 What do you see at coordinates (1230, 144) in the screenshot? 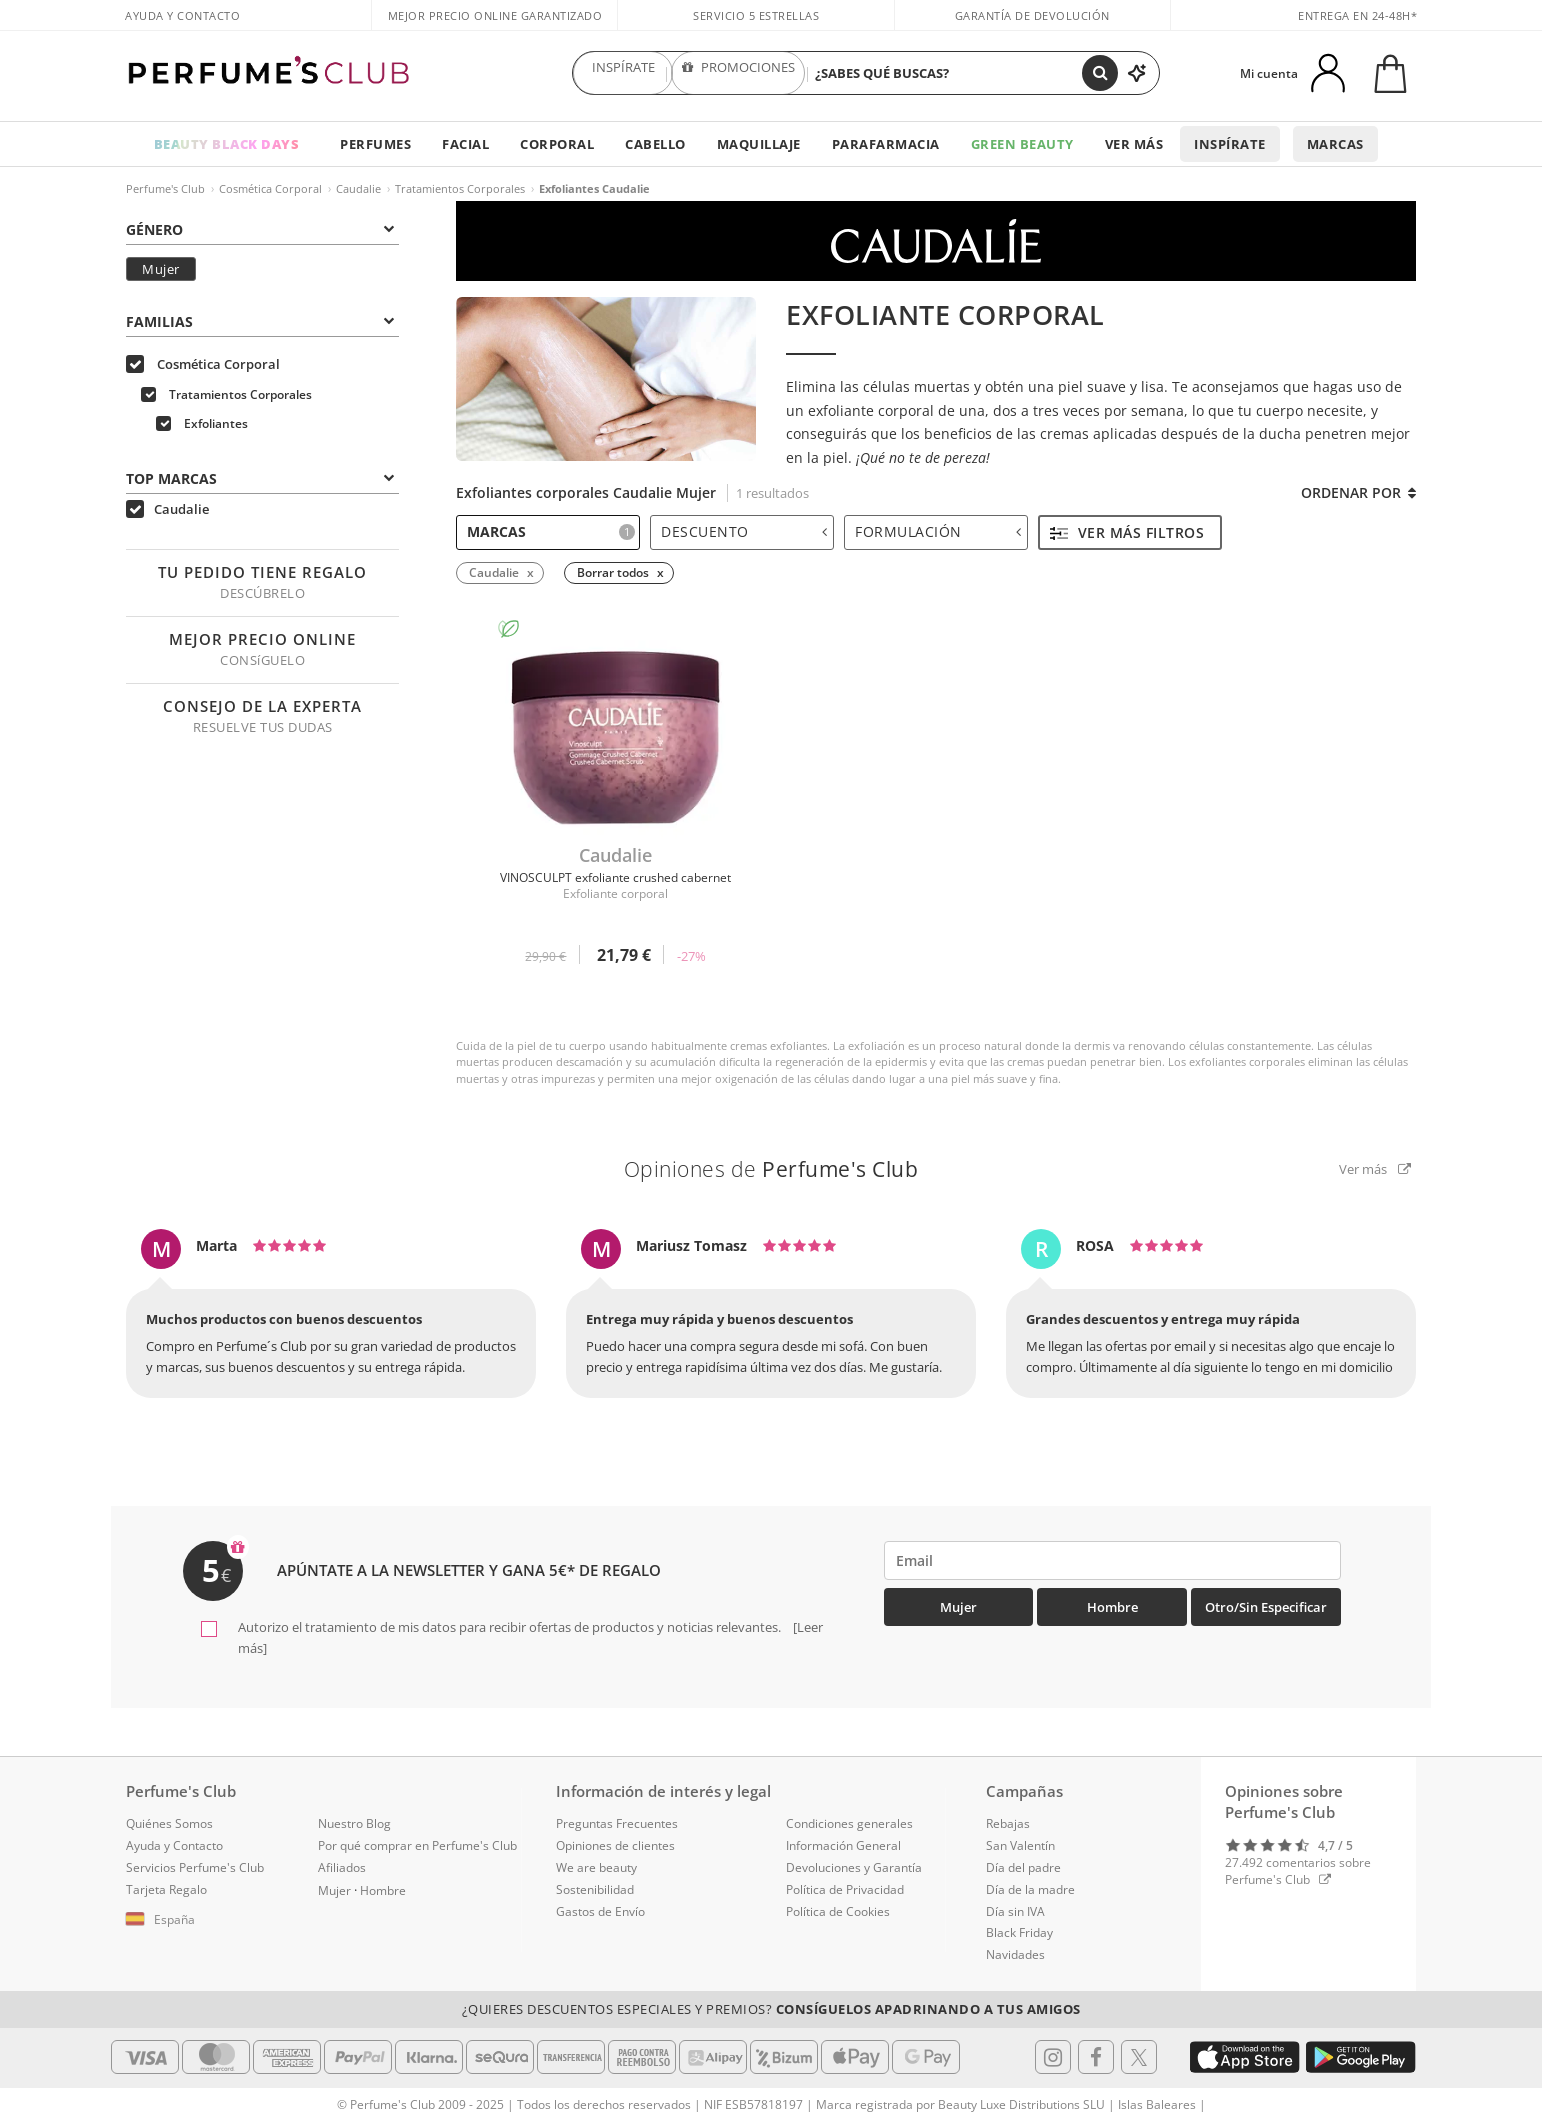
I see `Inspírate` at bounding box center [1230, 144].